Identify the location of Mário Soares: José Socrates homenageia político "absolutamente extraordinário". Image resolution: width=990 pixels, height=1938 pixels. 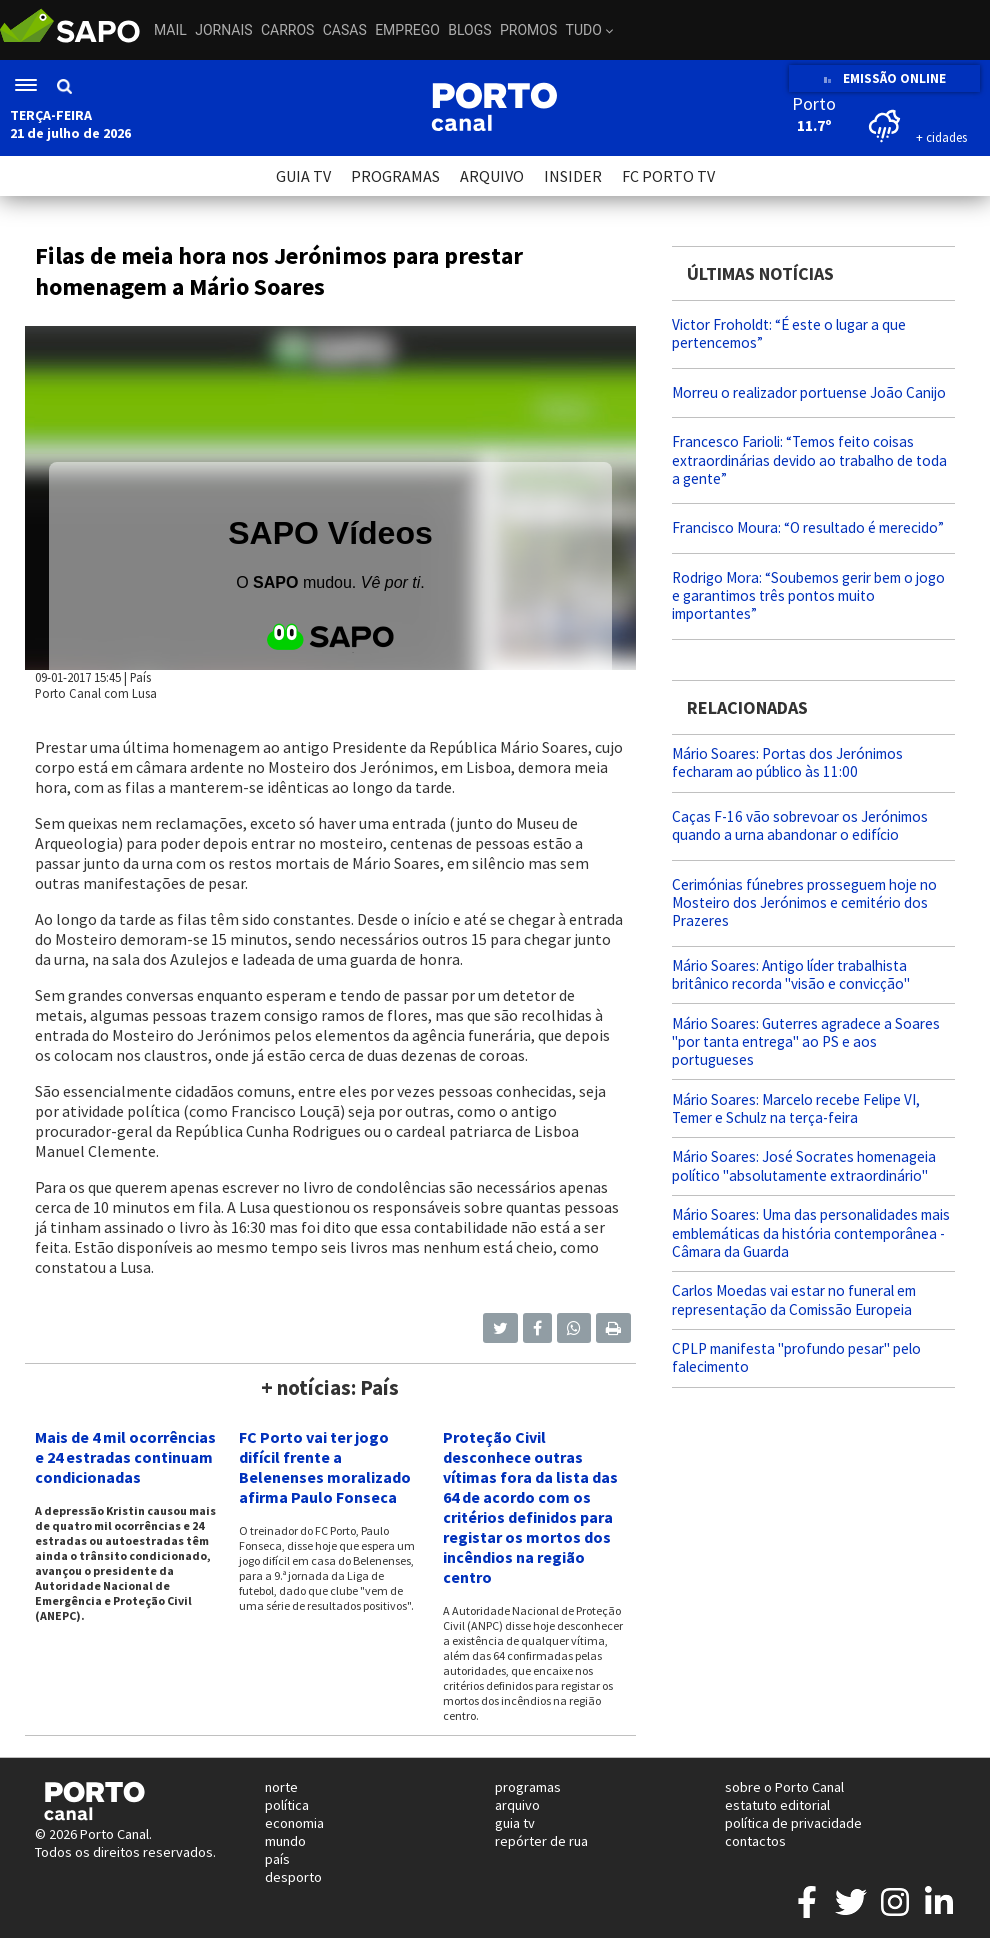
(804, 1165).